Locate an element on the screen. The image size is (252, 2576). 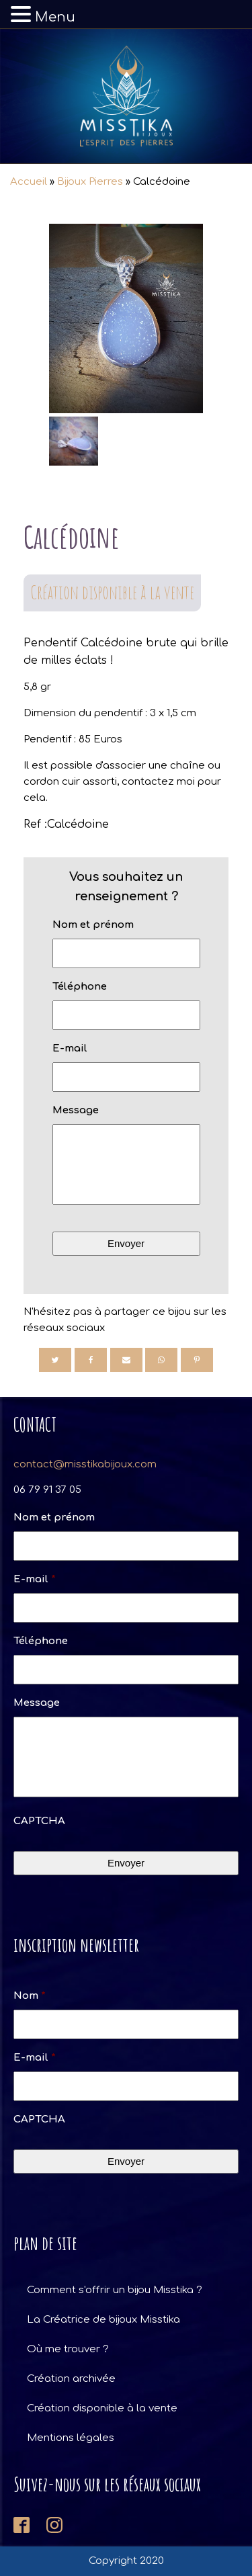
[Twitter] is located at coordinates (55, 1360).